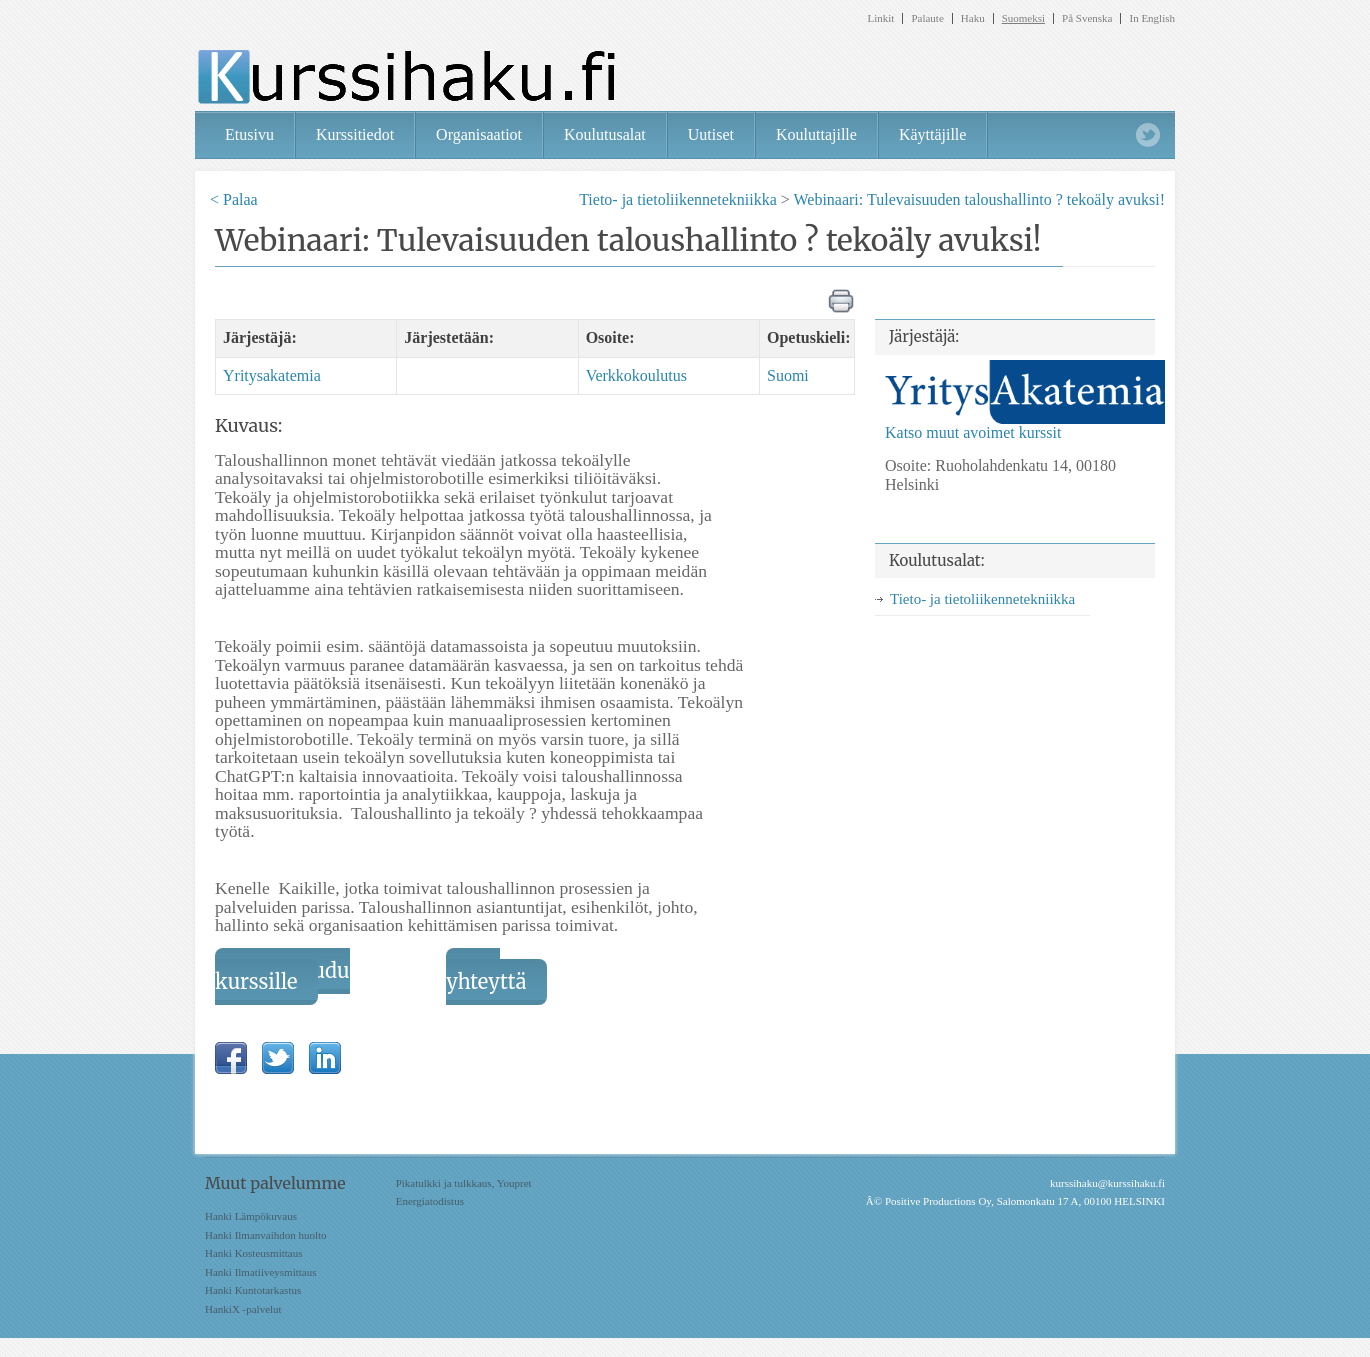  Describe the element at coordinates (927, 18) in the screenshot. I see `Palaute` at that location.